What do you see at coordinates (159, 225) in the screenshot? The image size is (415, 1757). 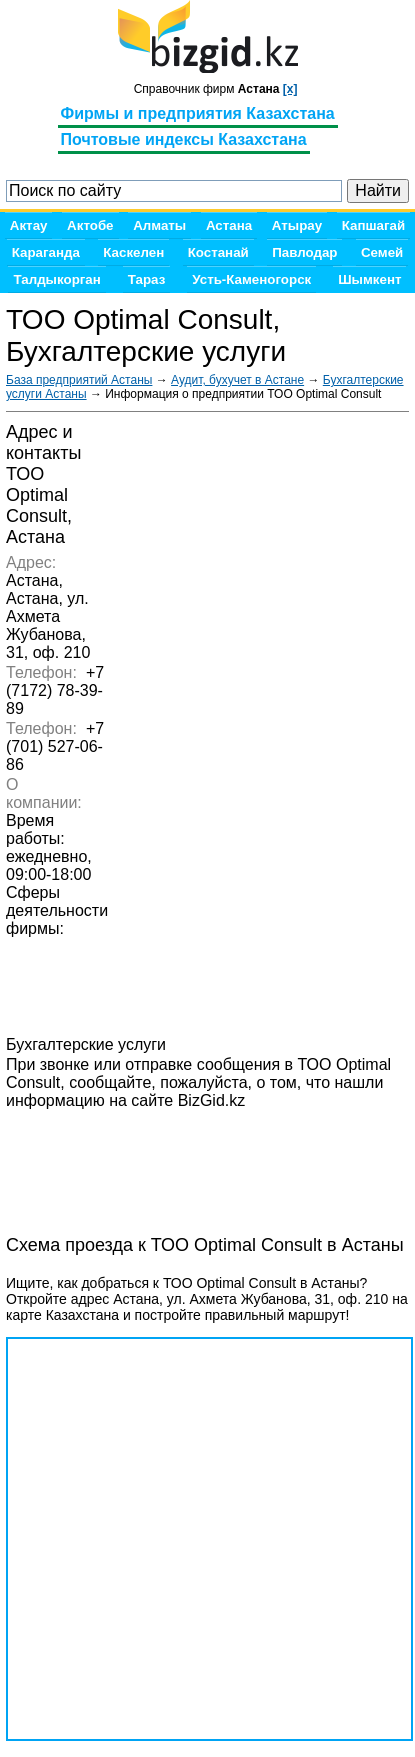 I see `Алматы` at bounding box center [159, 225].